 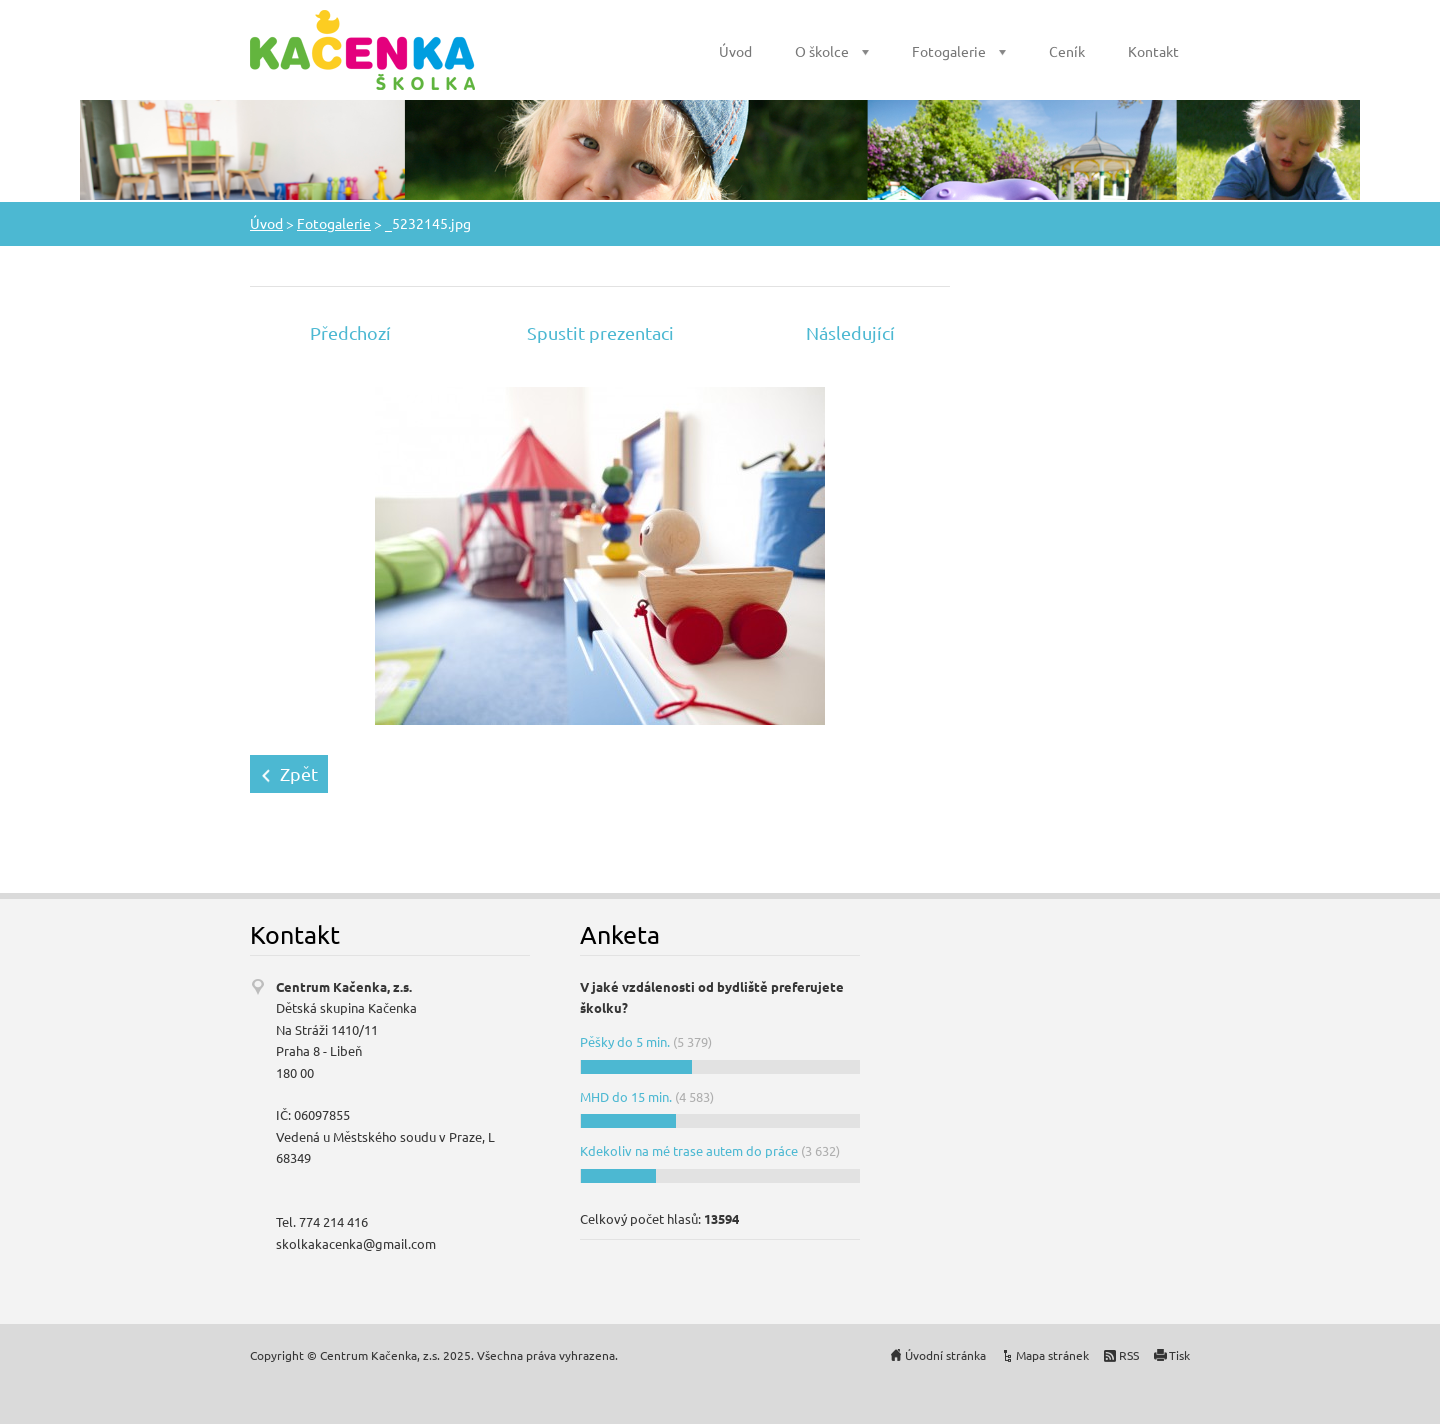 I want to click on Následující, so click(x=850, y=332).